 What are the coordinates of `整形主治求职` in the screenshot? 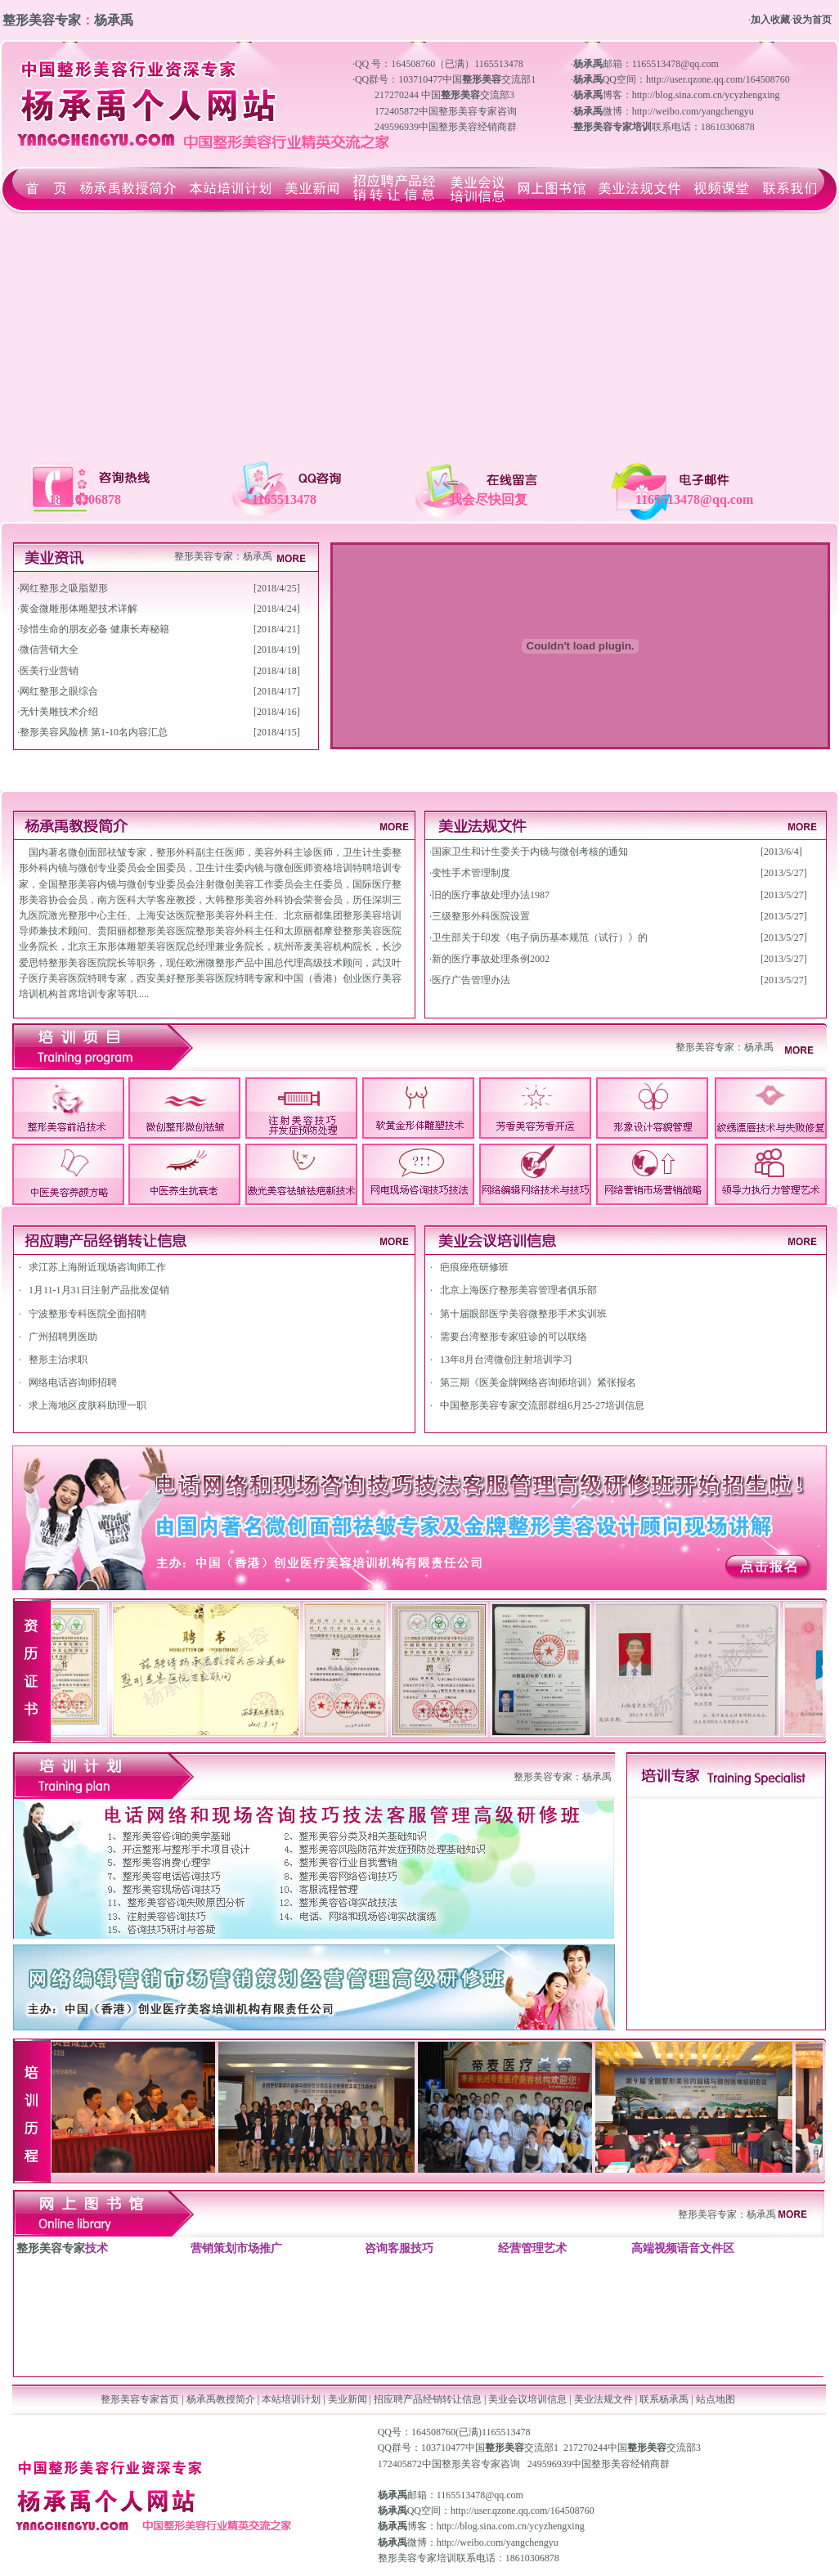 It's located at (58, 1359).